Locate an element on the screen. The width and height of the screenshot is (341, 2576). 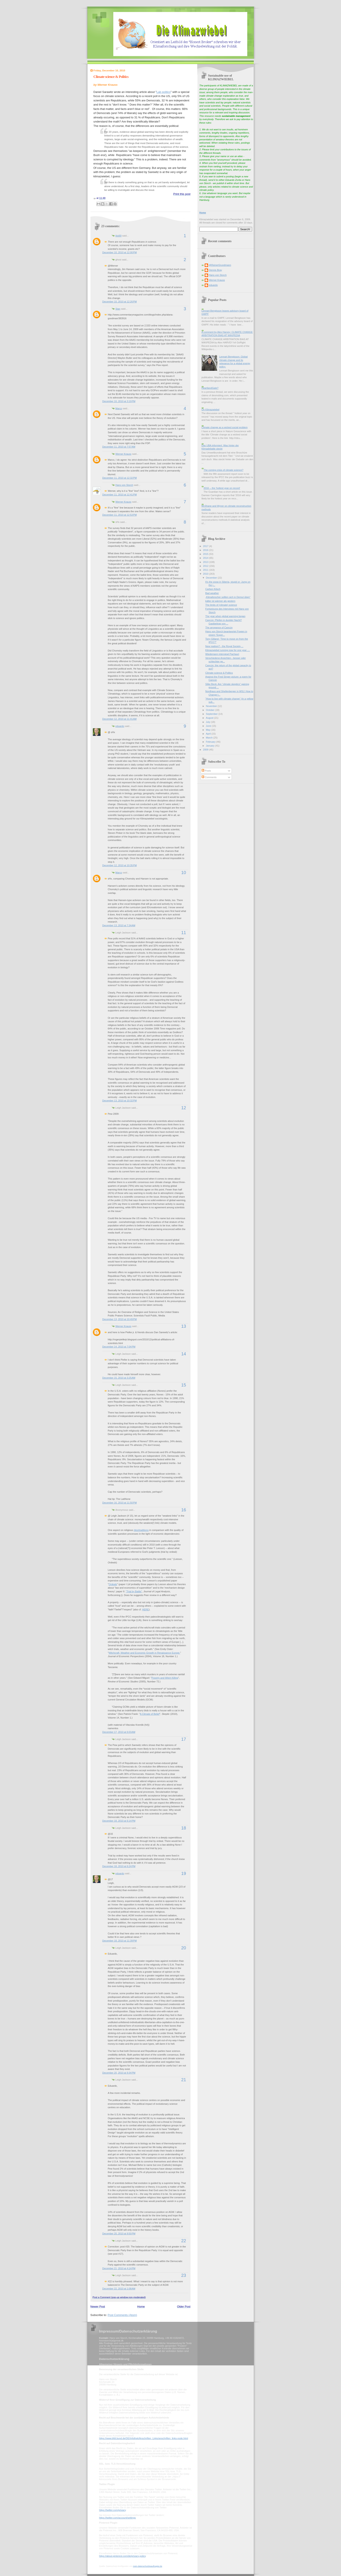
Klimazwiebel running now for one year .... is located at coordinates (227, 650).